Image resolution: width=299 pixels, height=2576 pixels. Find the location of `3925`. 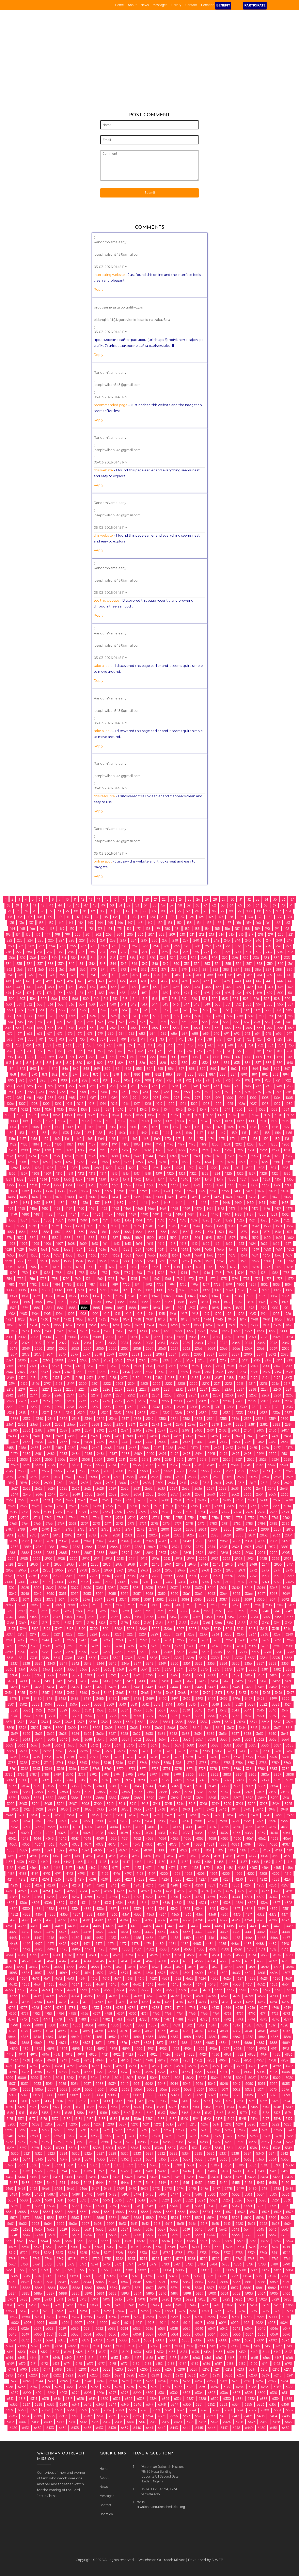

3925 is located at coordinates (288, 1804).